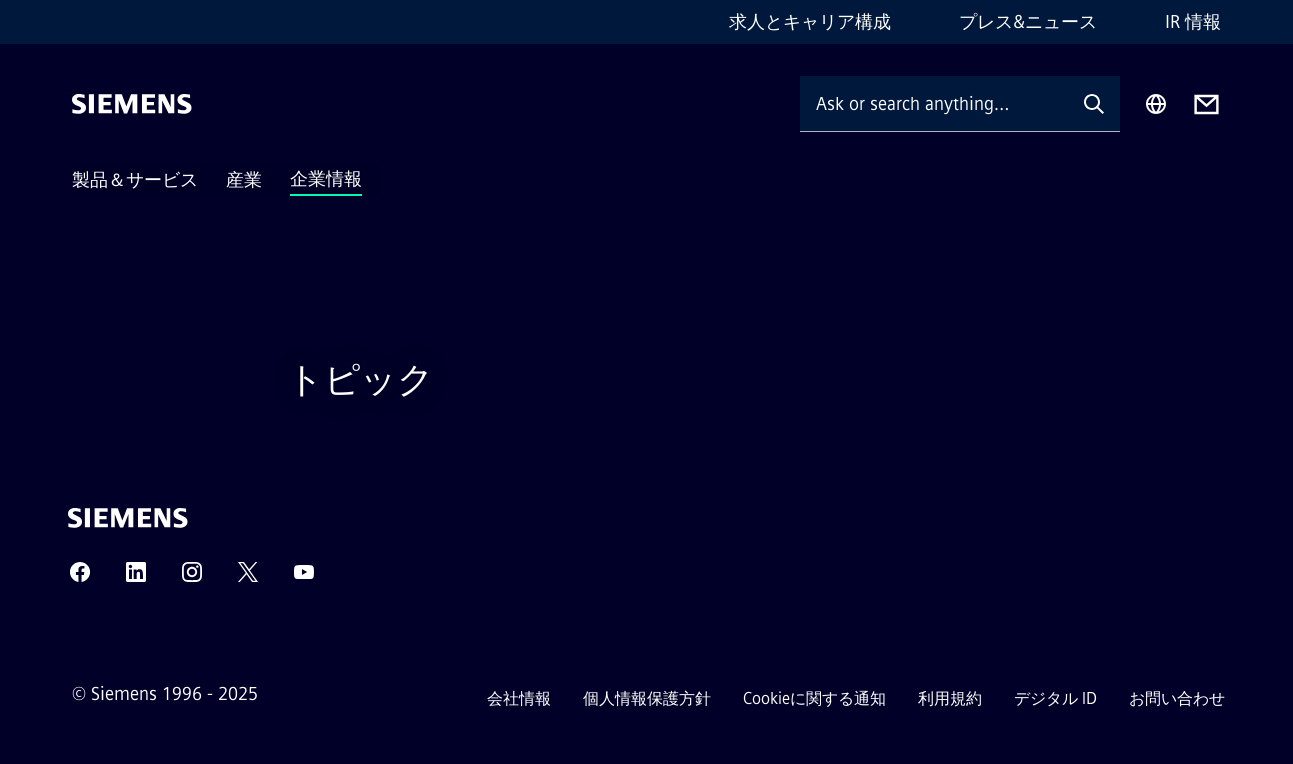  Describe the element at coordinates (248, 578) in the screenshot. I see `[TWITTER]` at that location.